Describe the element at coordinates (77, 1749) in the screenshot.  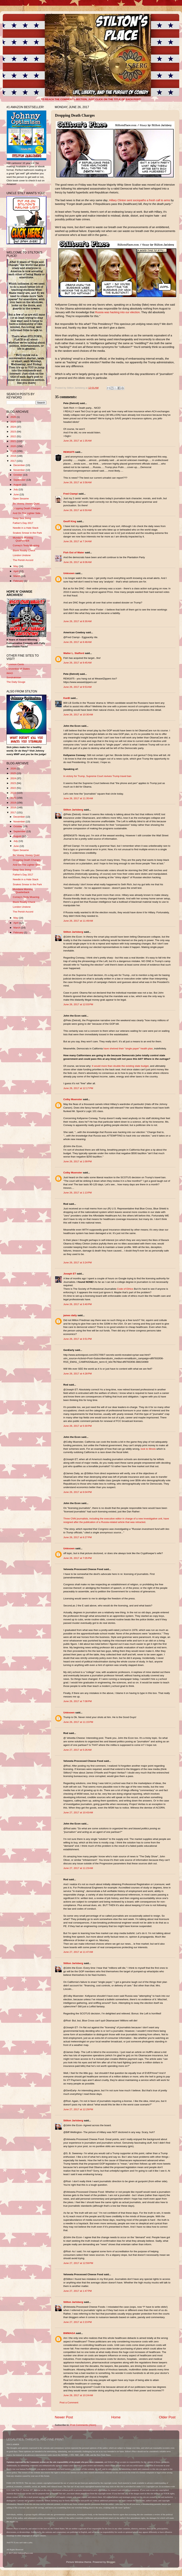
I see `June 27, 2017 at 5:26 AM` at that location.